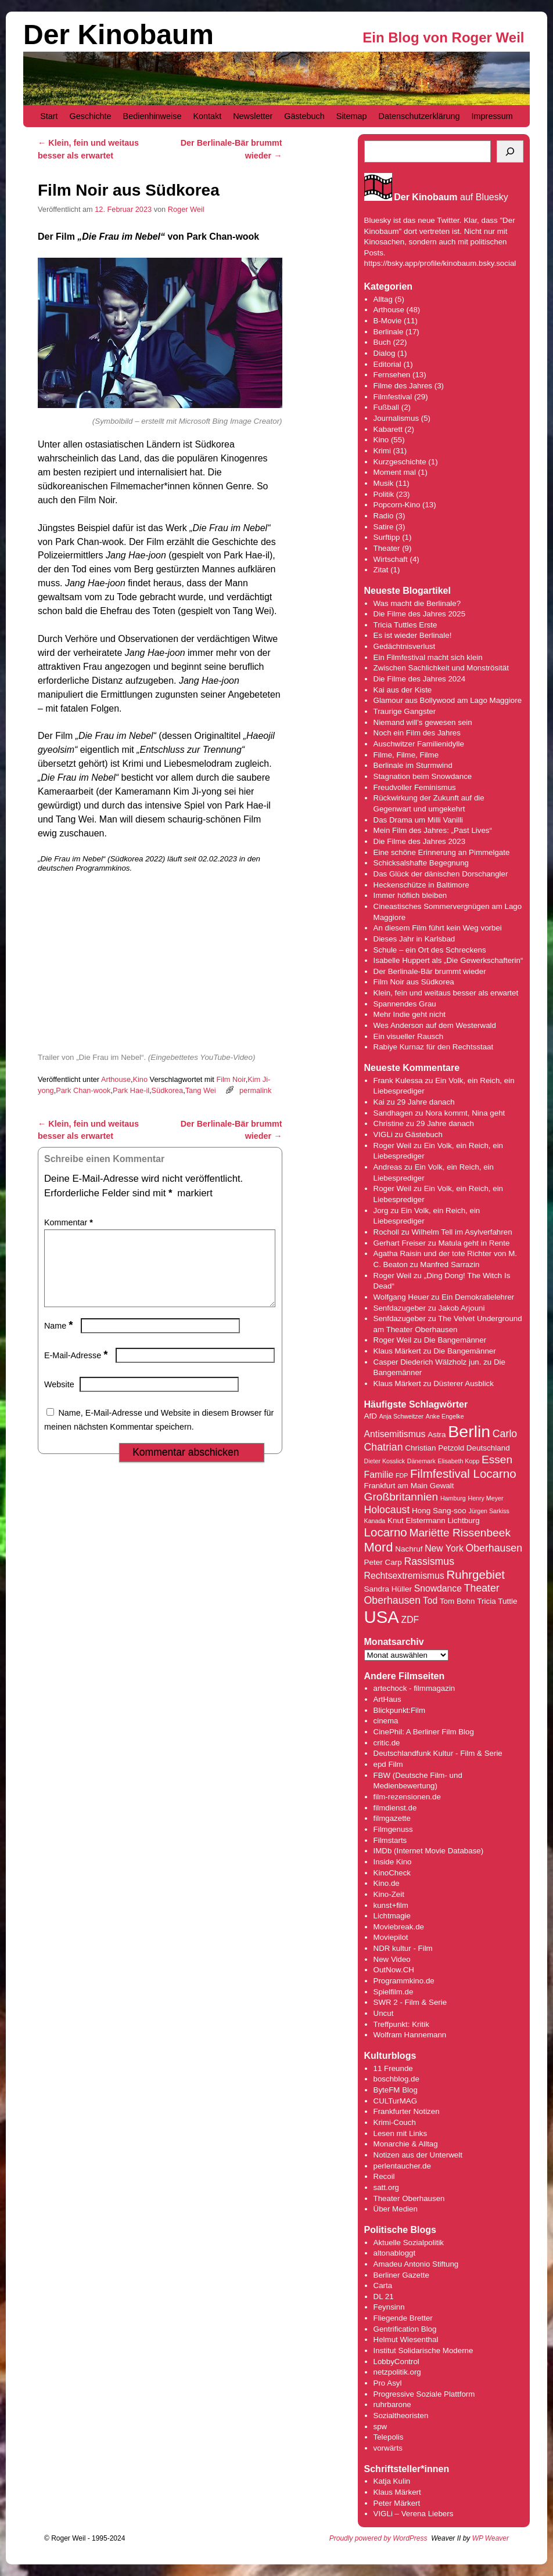  What do you see at coordinates (473, 1243) in the screenshot?
I see `Matula geht in Rente` at bounding box center [473, 1243].